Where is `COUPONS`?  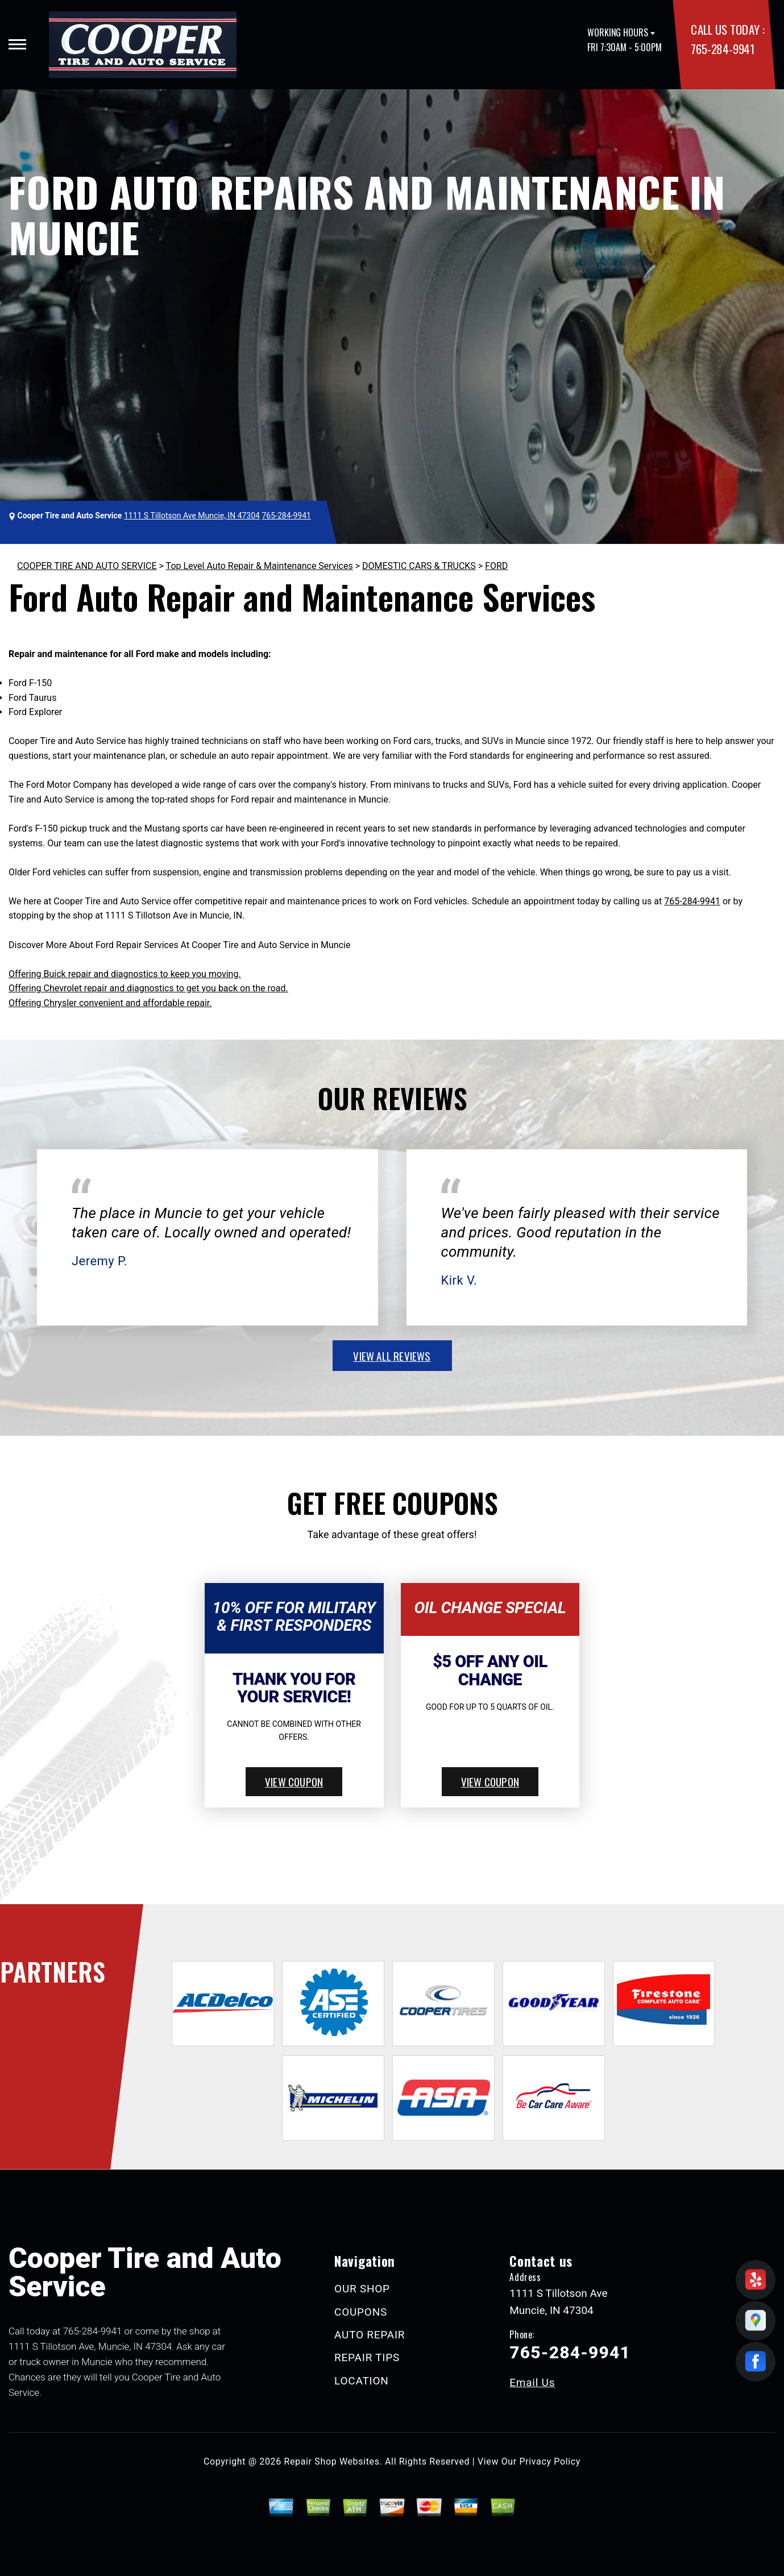 COUPONS is located at coordinates (360, 2312).